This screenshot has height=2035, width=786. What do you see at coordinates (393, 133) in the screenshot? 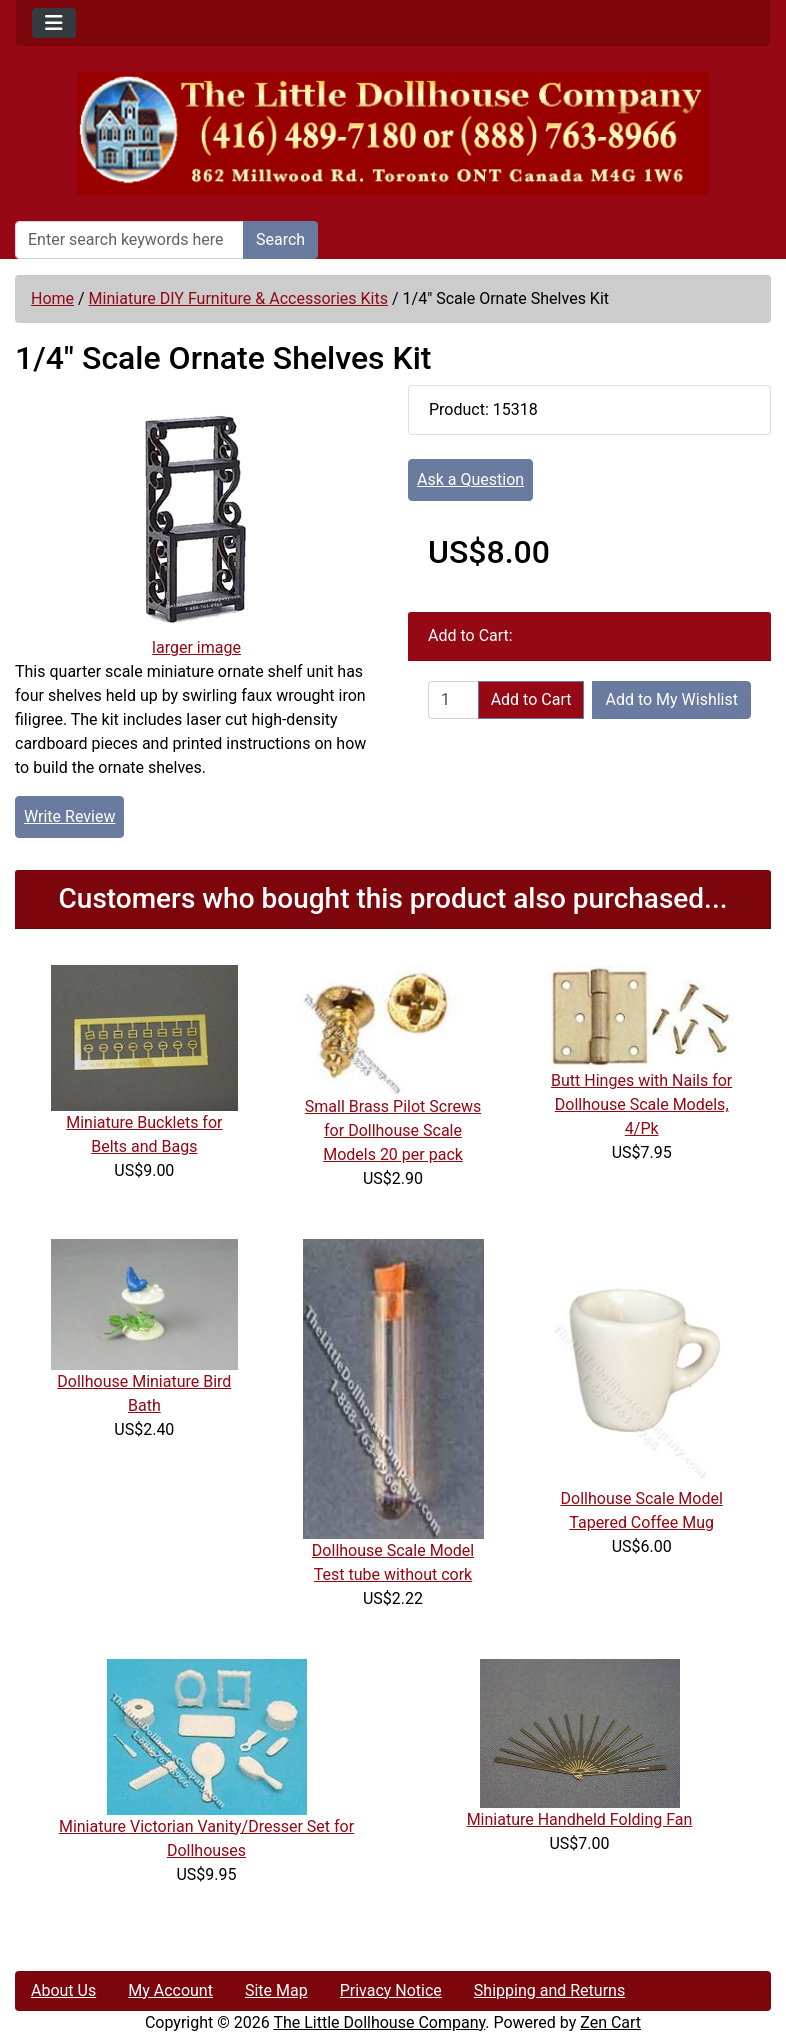
I see `[Site Logo]` at bounding box center [393, 133].